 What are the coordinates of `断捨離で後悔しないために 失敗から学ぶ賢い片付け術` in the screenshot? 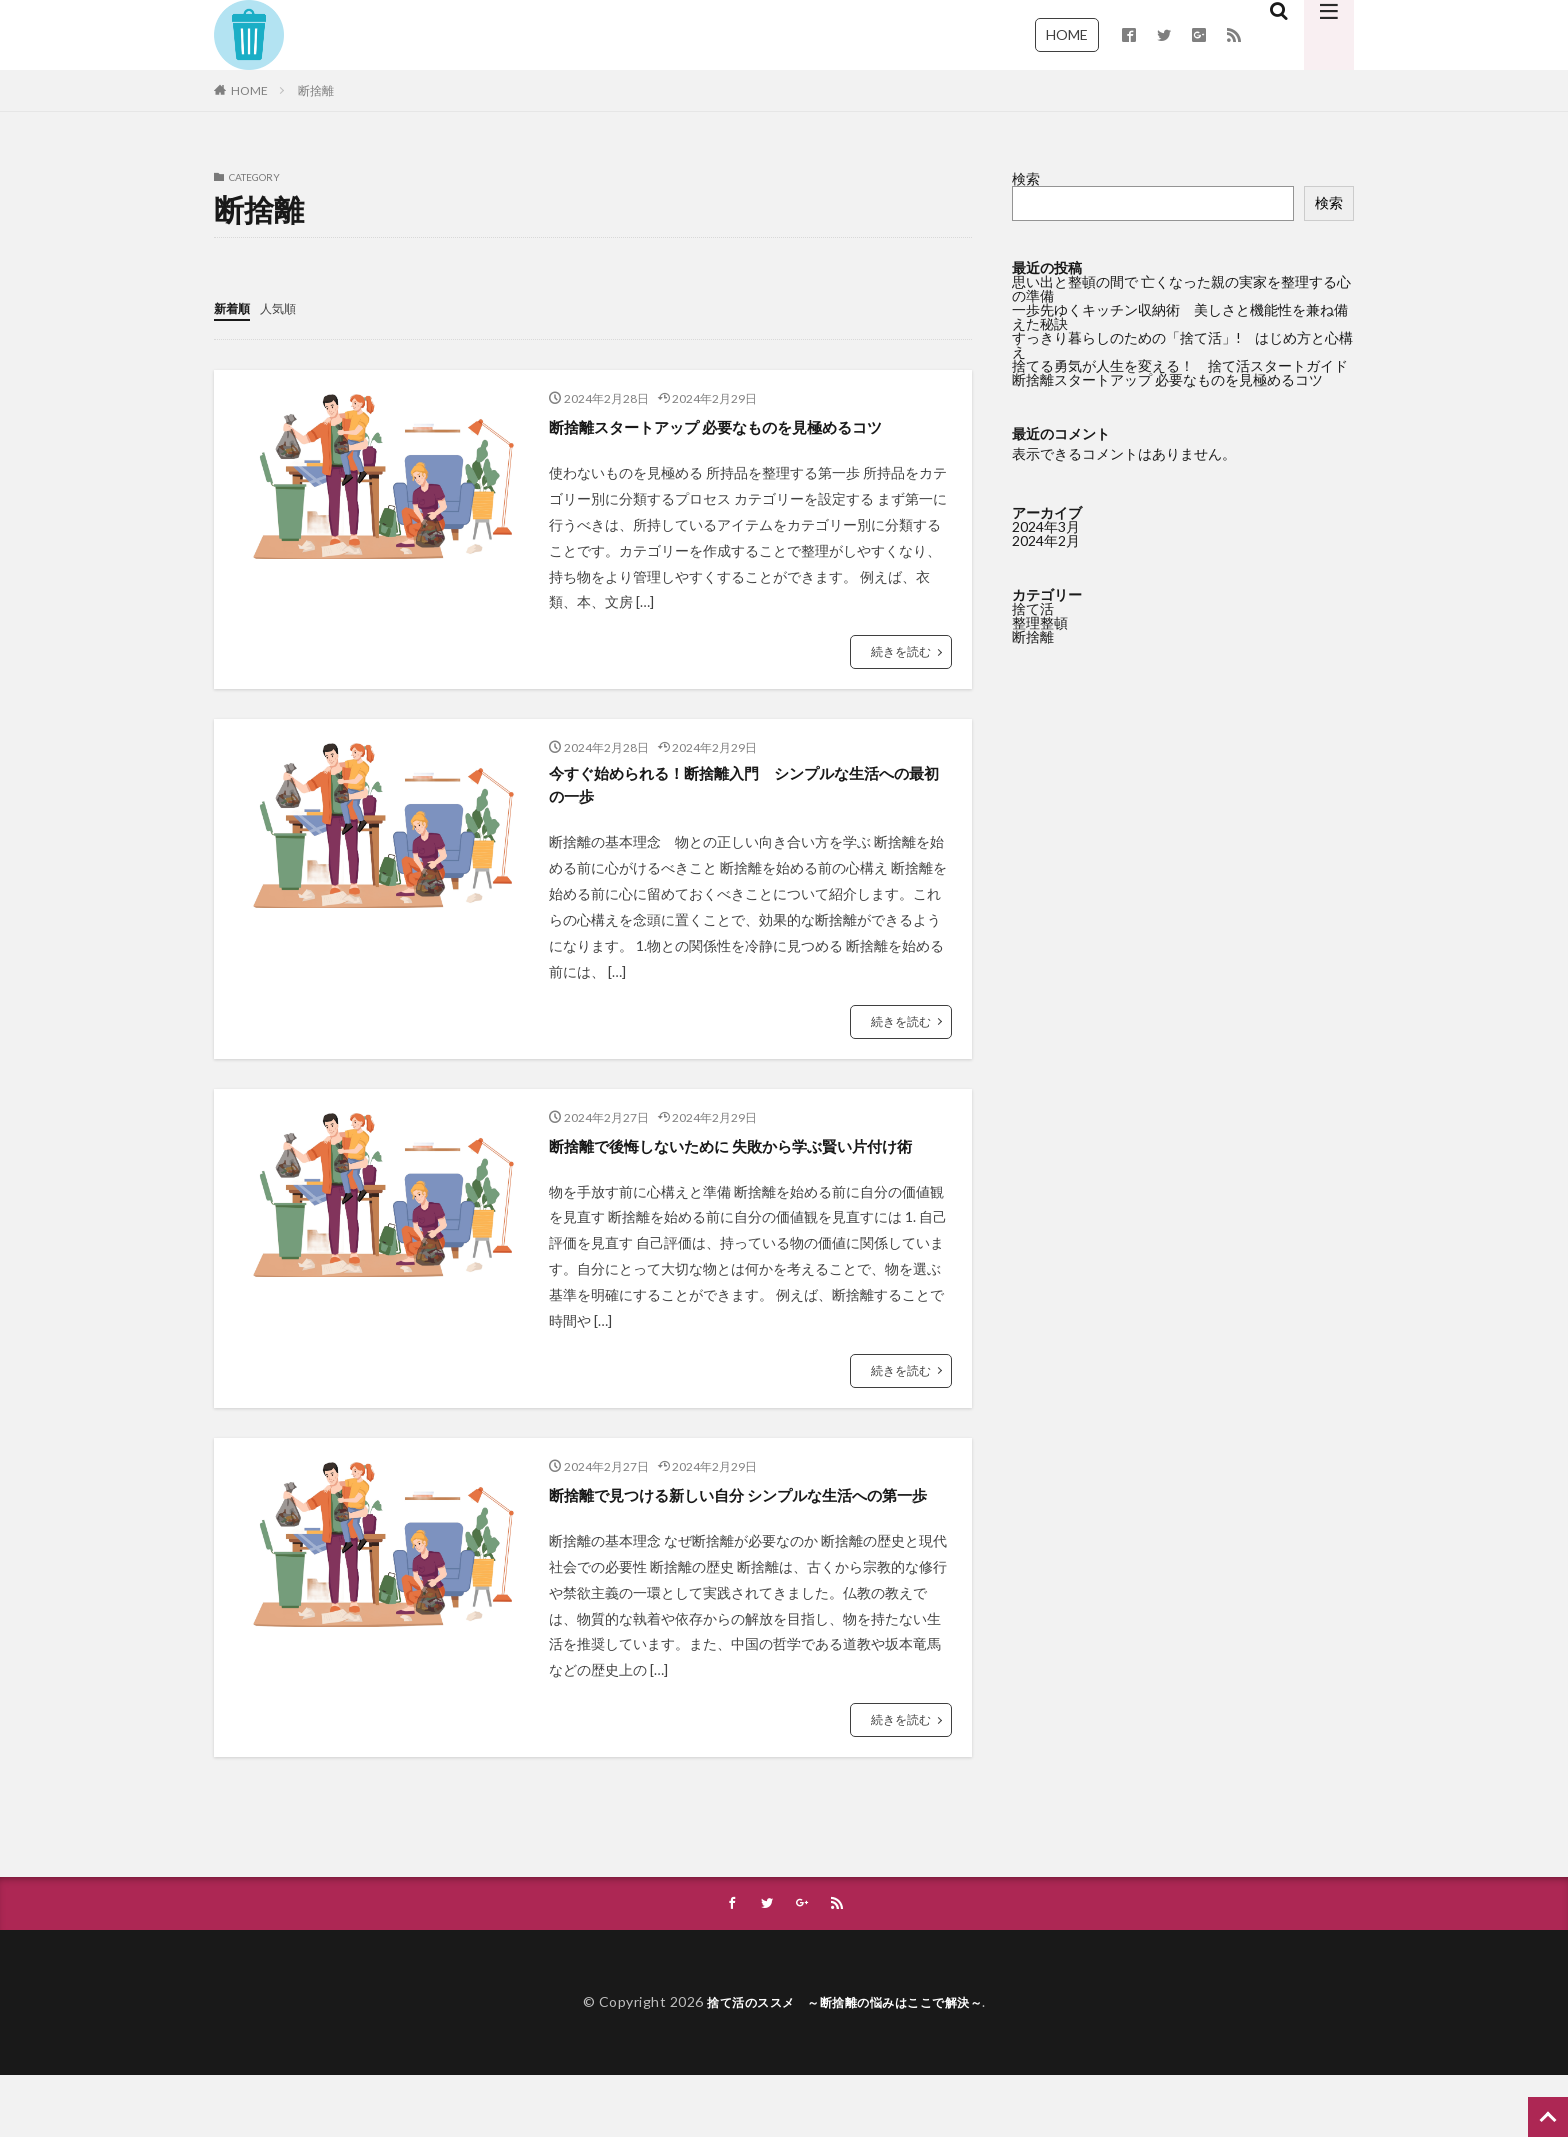 It's located at (748, 1164).